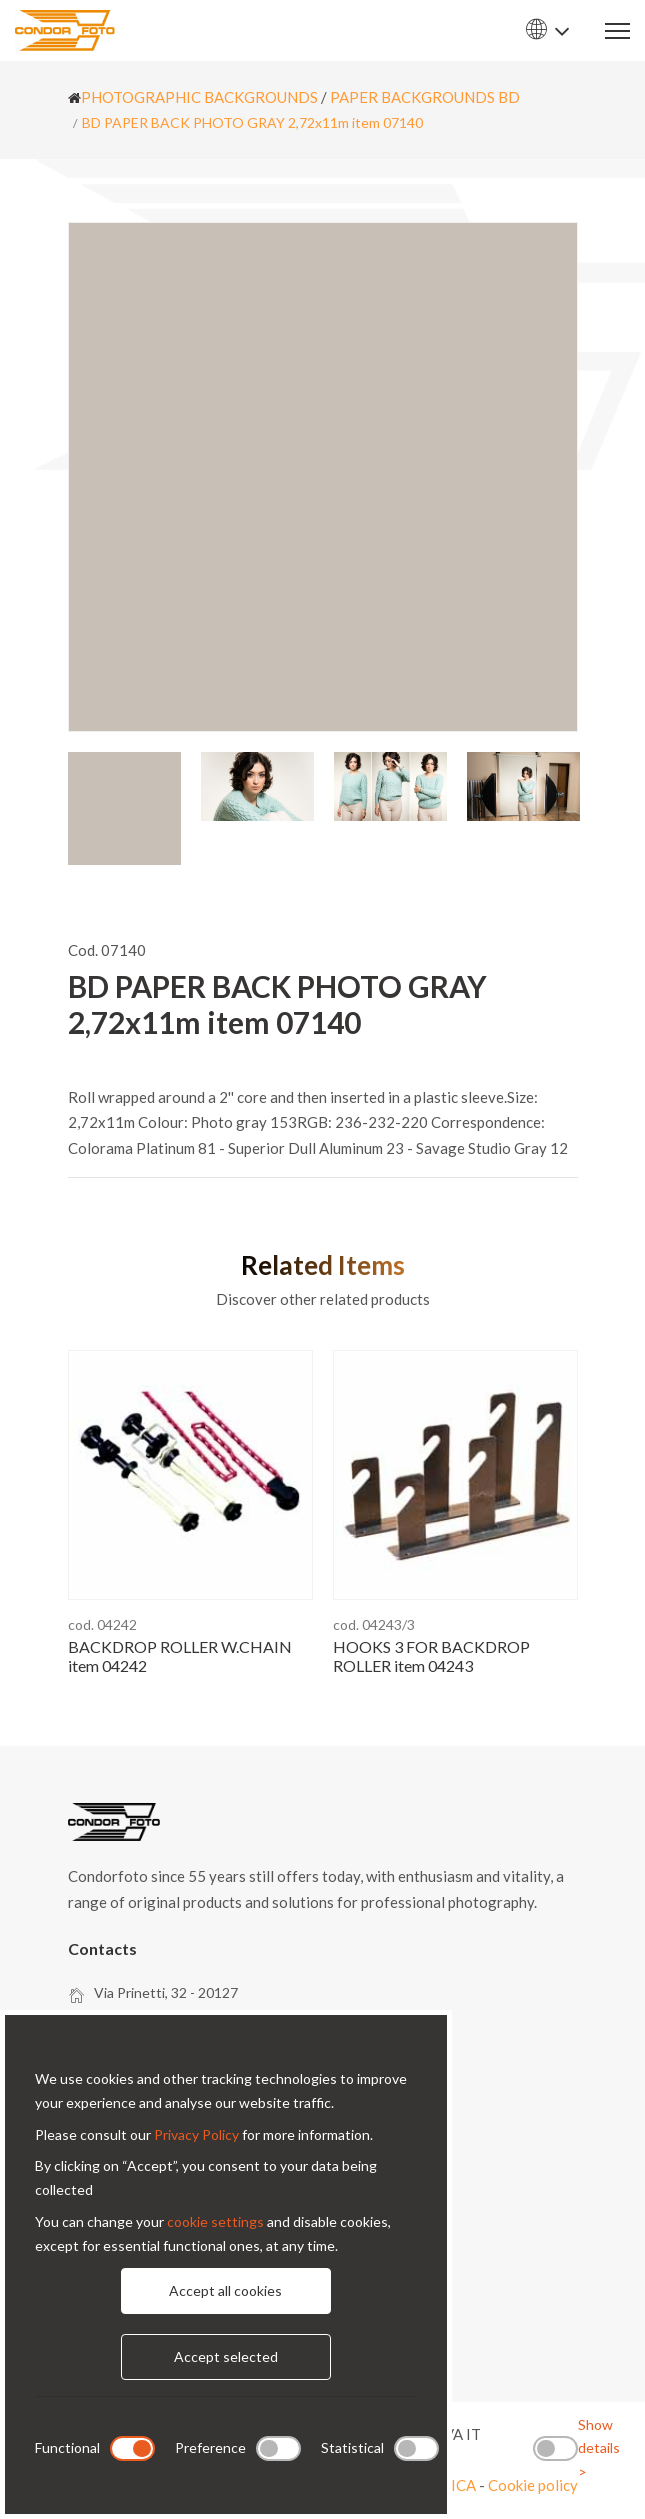  I want to click on Accept selected, so click(226, 2356).